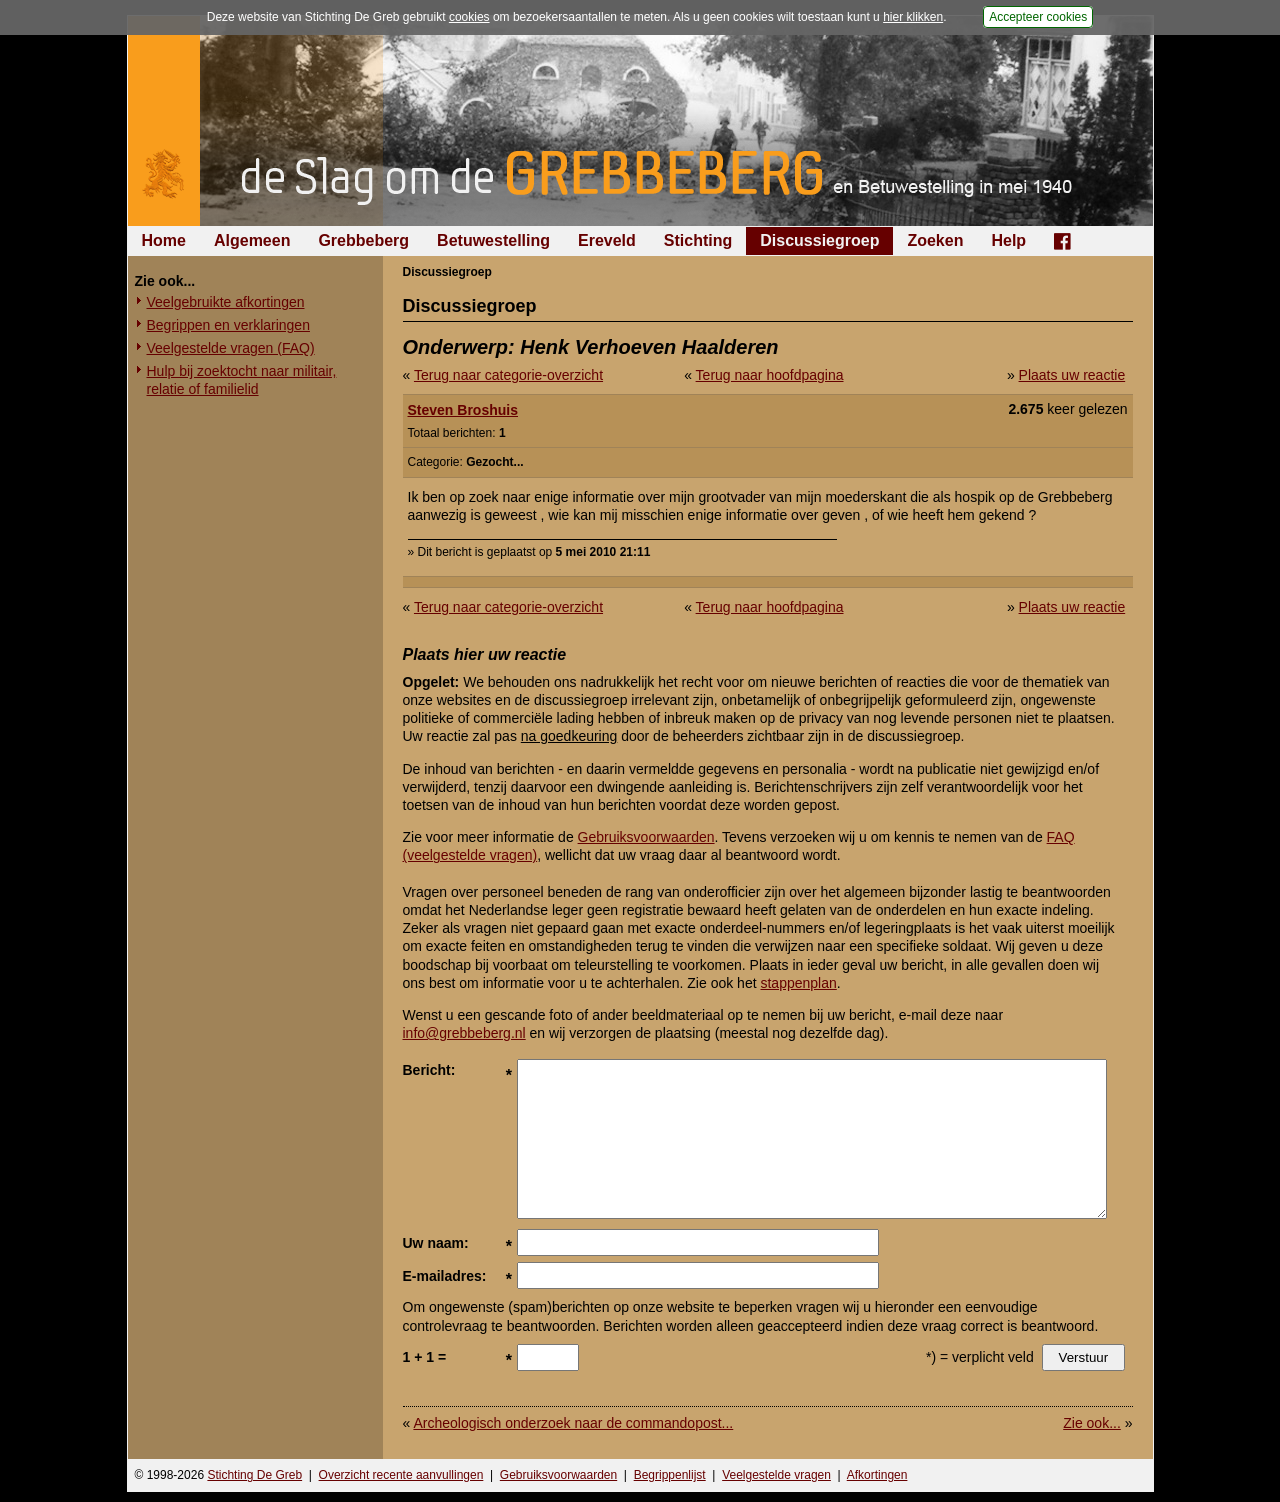 The width and height of the screenshot is (1280, 1502). I want to click on Begrippenlijst, so click(670, 1475).